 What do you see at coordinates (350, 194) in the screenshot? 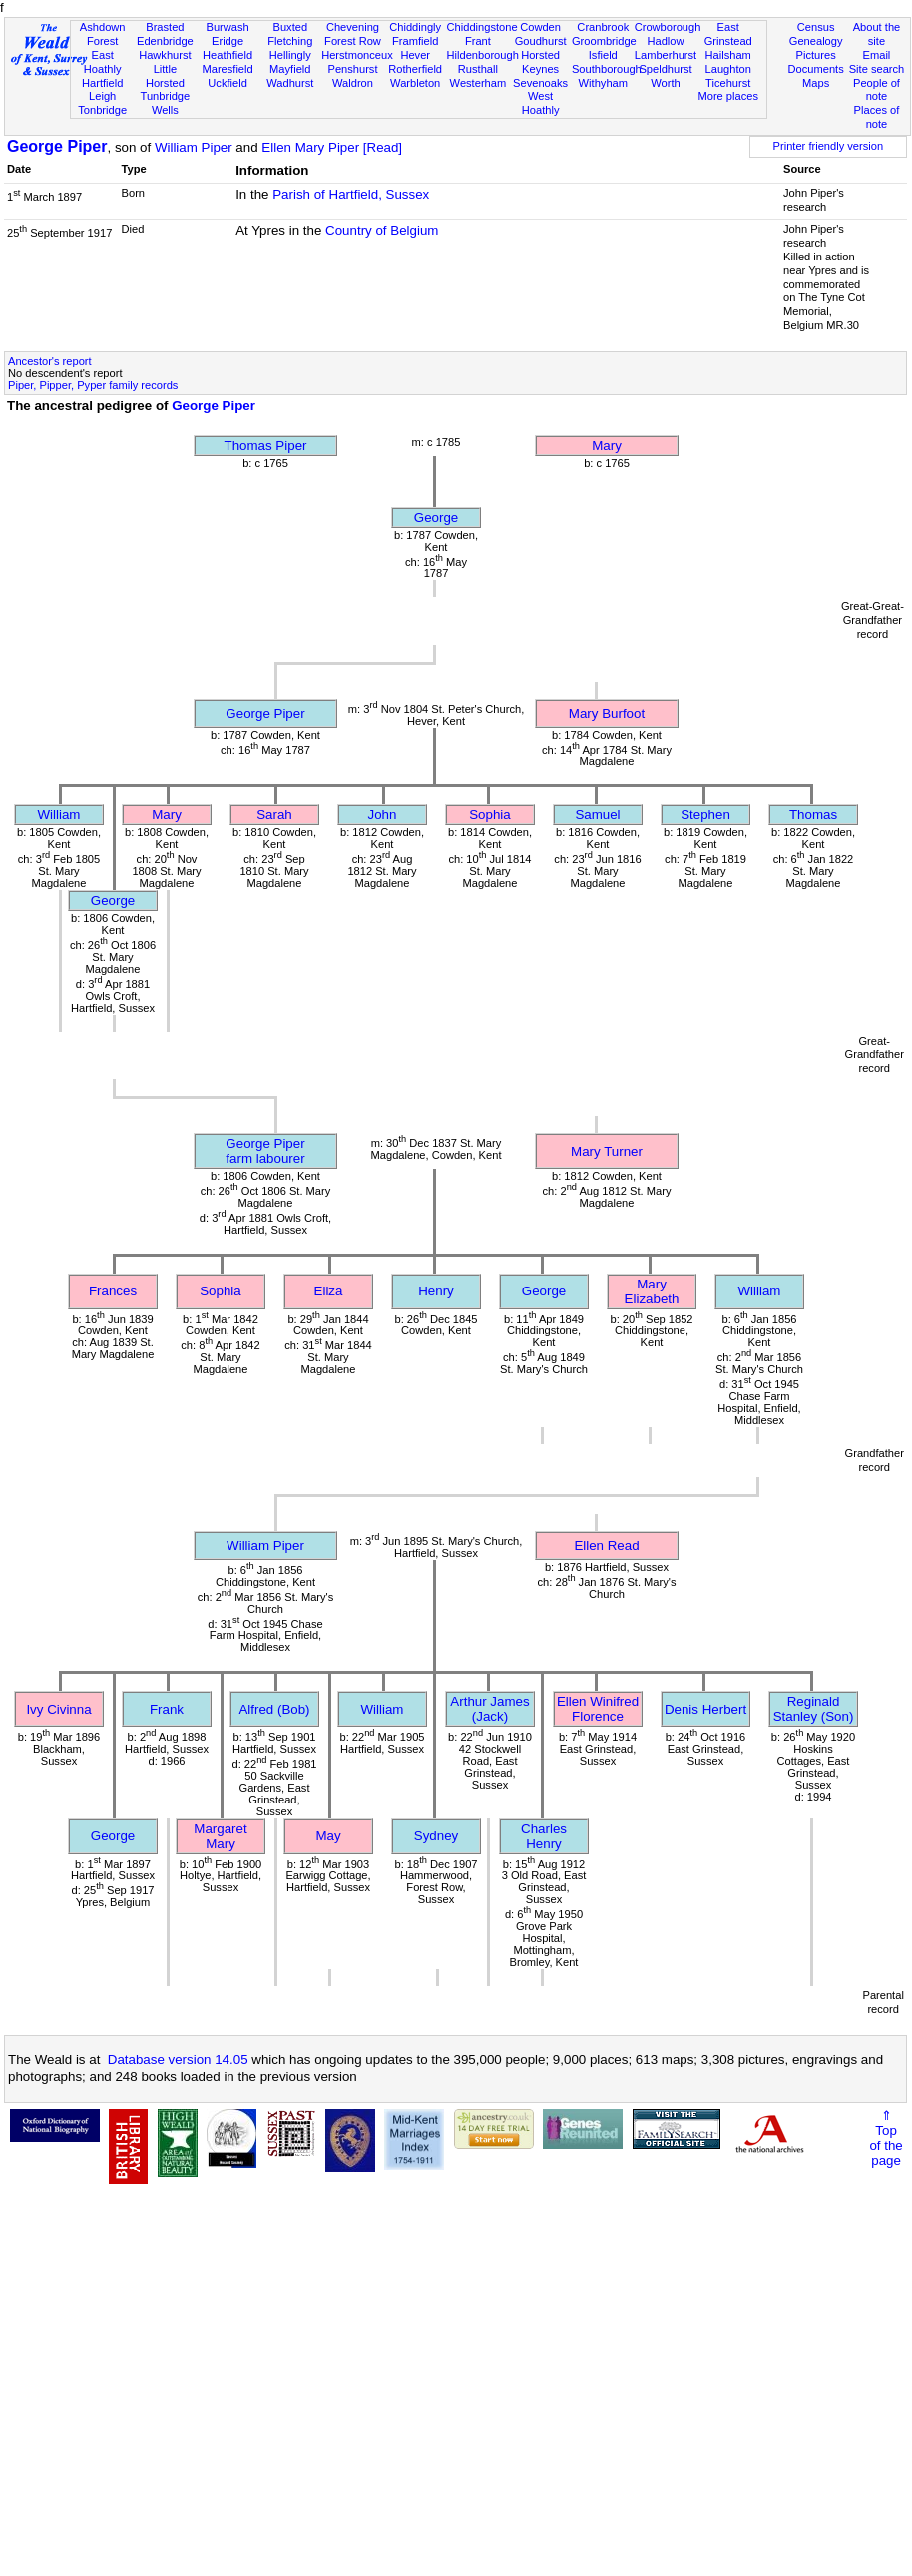
I see `Parish of Hartfield, Sussex` at bounding box center [350, 194].